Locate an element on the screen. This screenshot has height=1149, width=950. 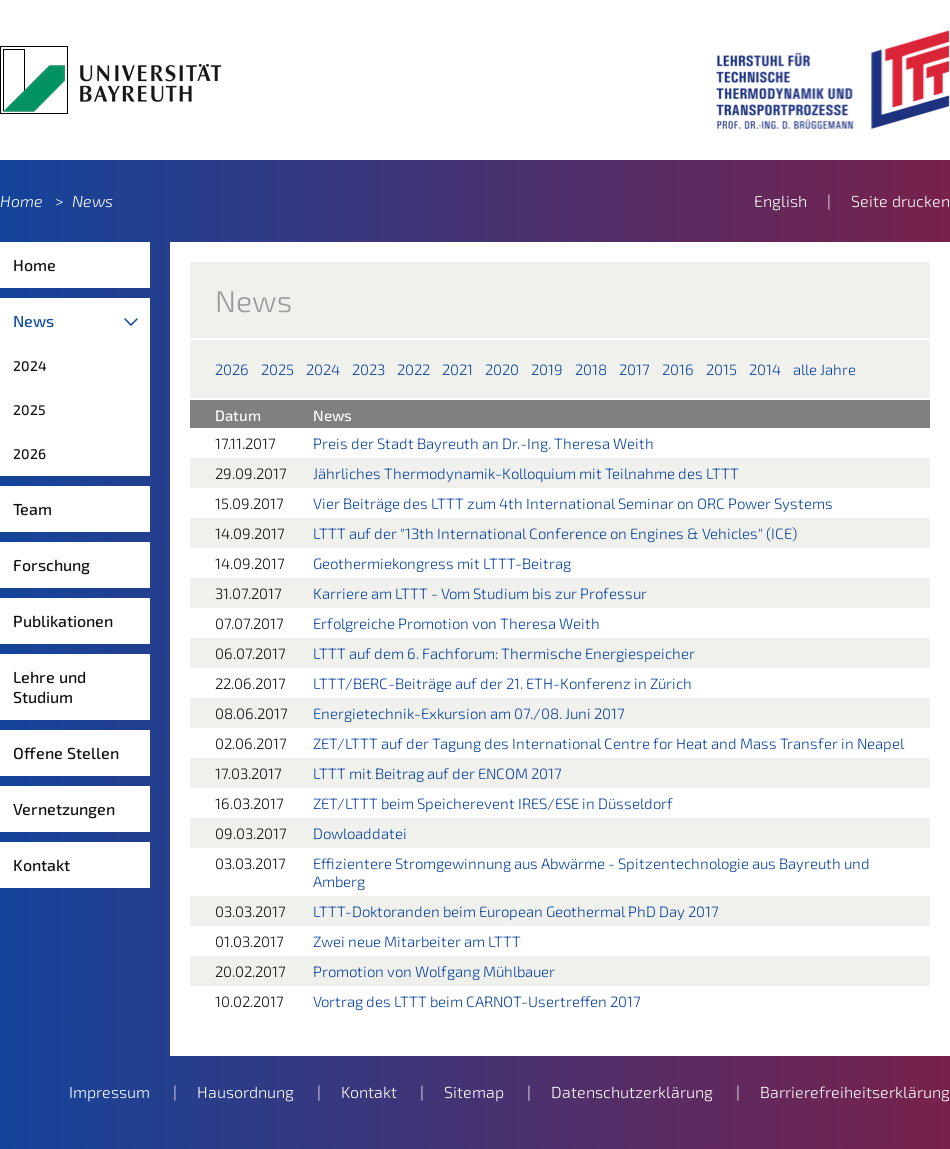
2020 is located at coordinates (502, 369).